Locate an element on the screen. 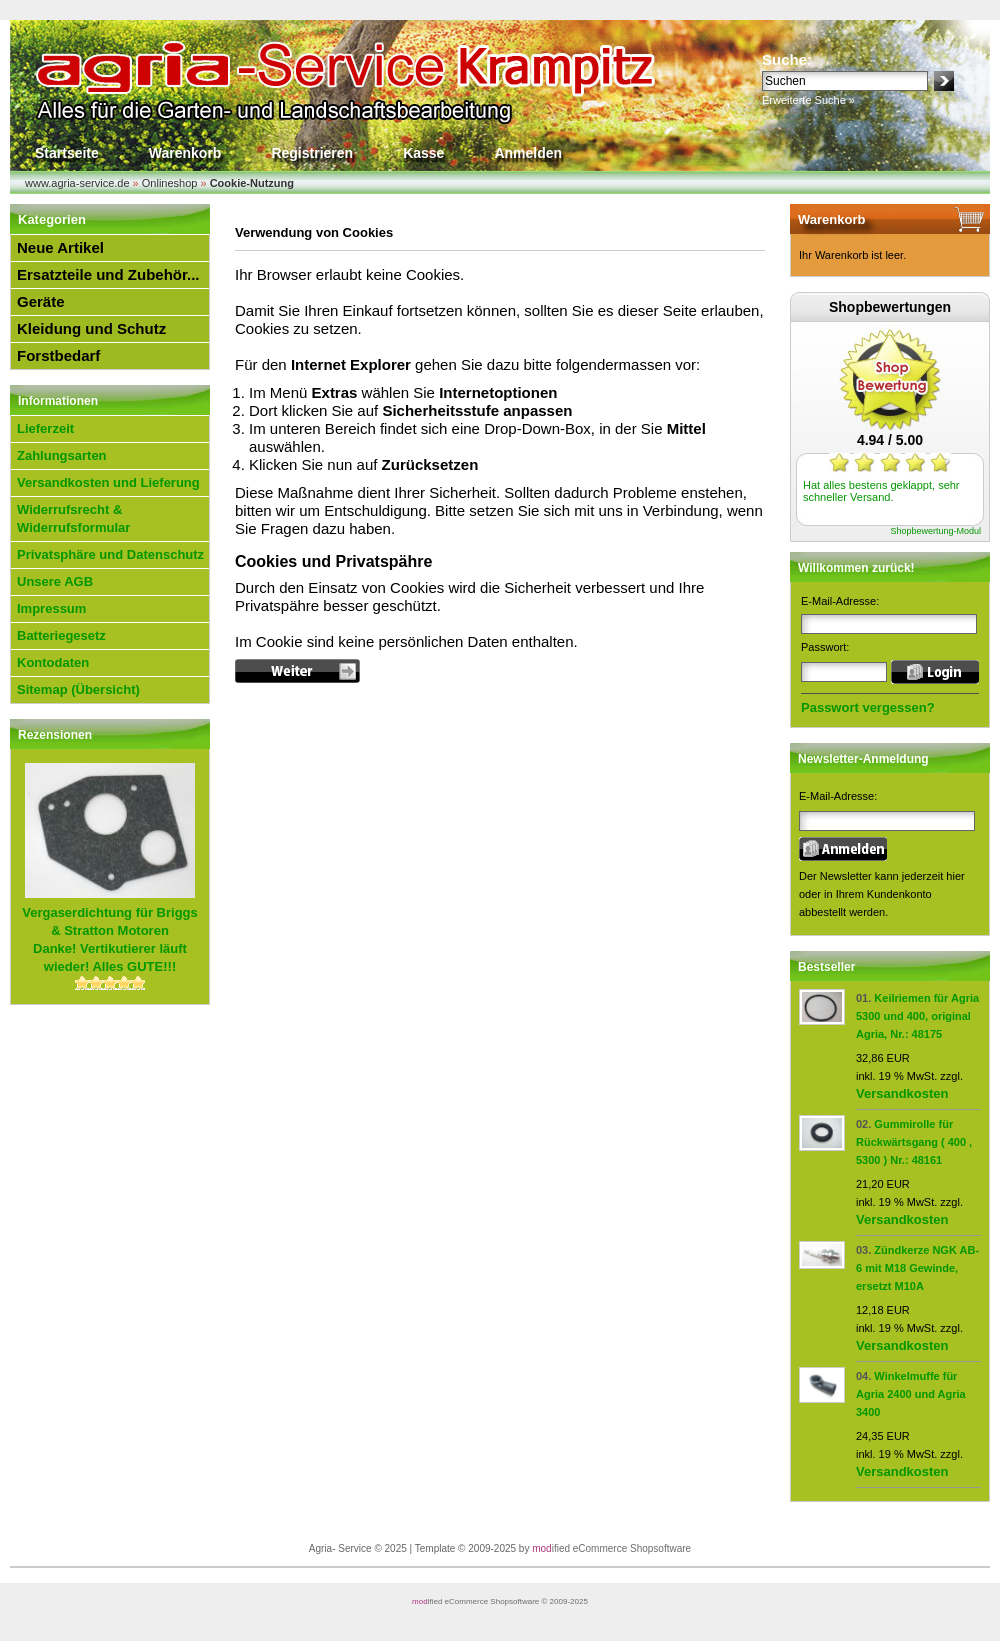  Gummirolle für Rückwärtsgang ( 400 , 5300 ) Nr.: 48161 is located at coordinates (914, 1142).